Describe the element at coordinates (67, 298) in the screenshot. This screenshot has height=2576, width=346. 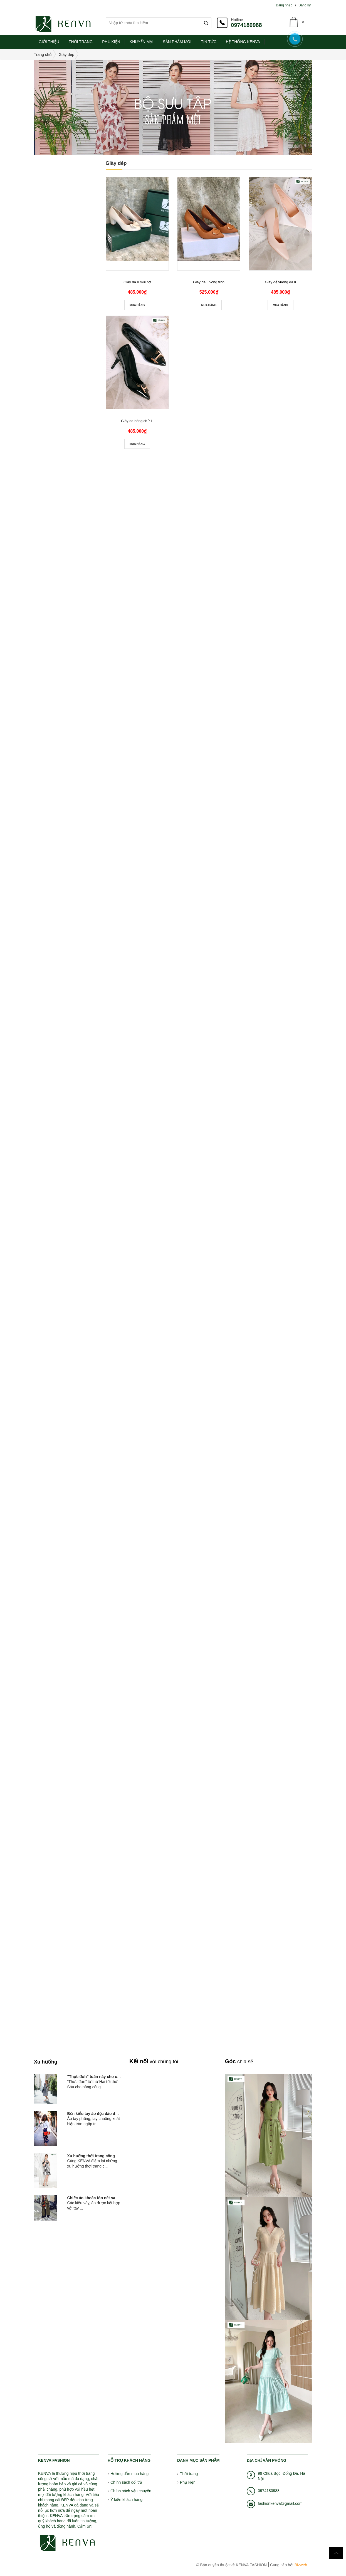
I see `Nâu` at that location.